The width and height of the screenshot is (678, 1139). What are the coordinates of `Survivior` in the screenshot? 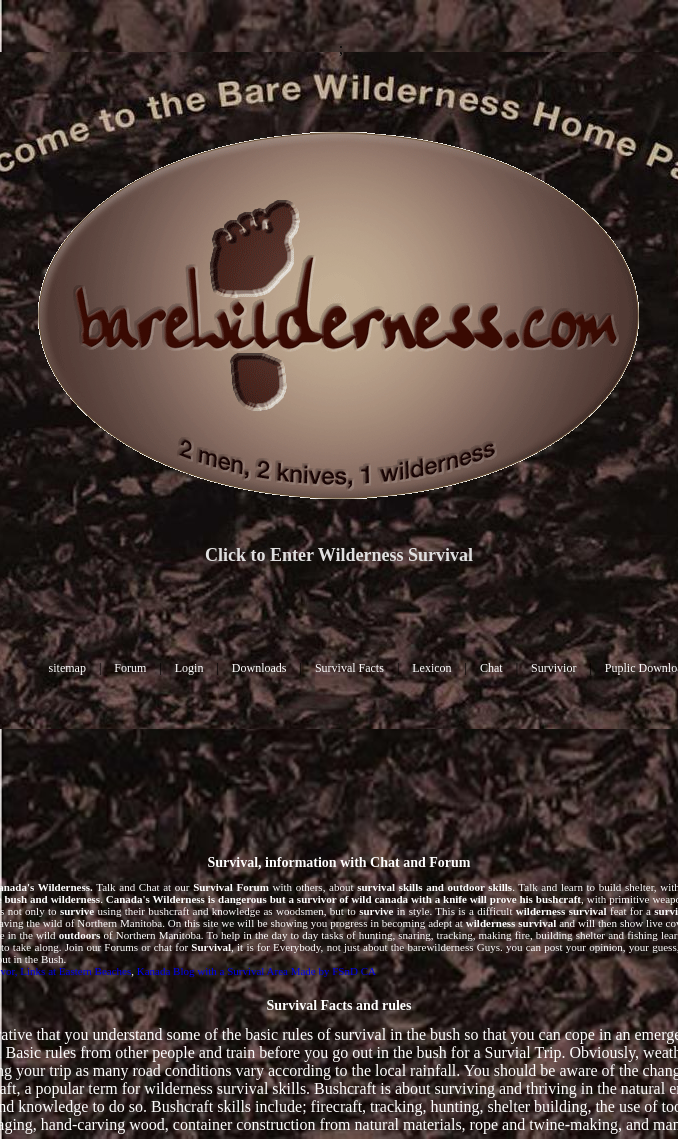 It's located at (553, 668).